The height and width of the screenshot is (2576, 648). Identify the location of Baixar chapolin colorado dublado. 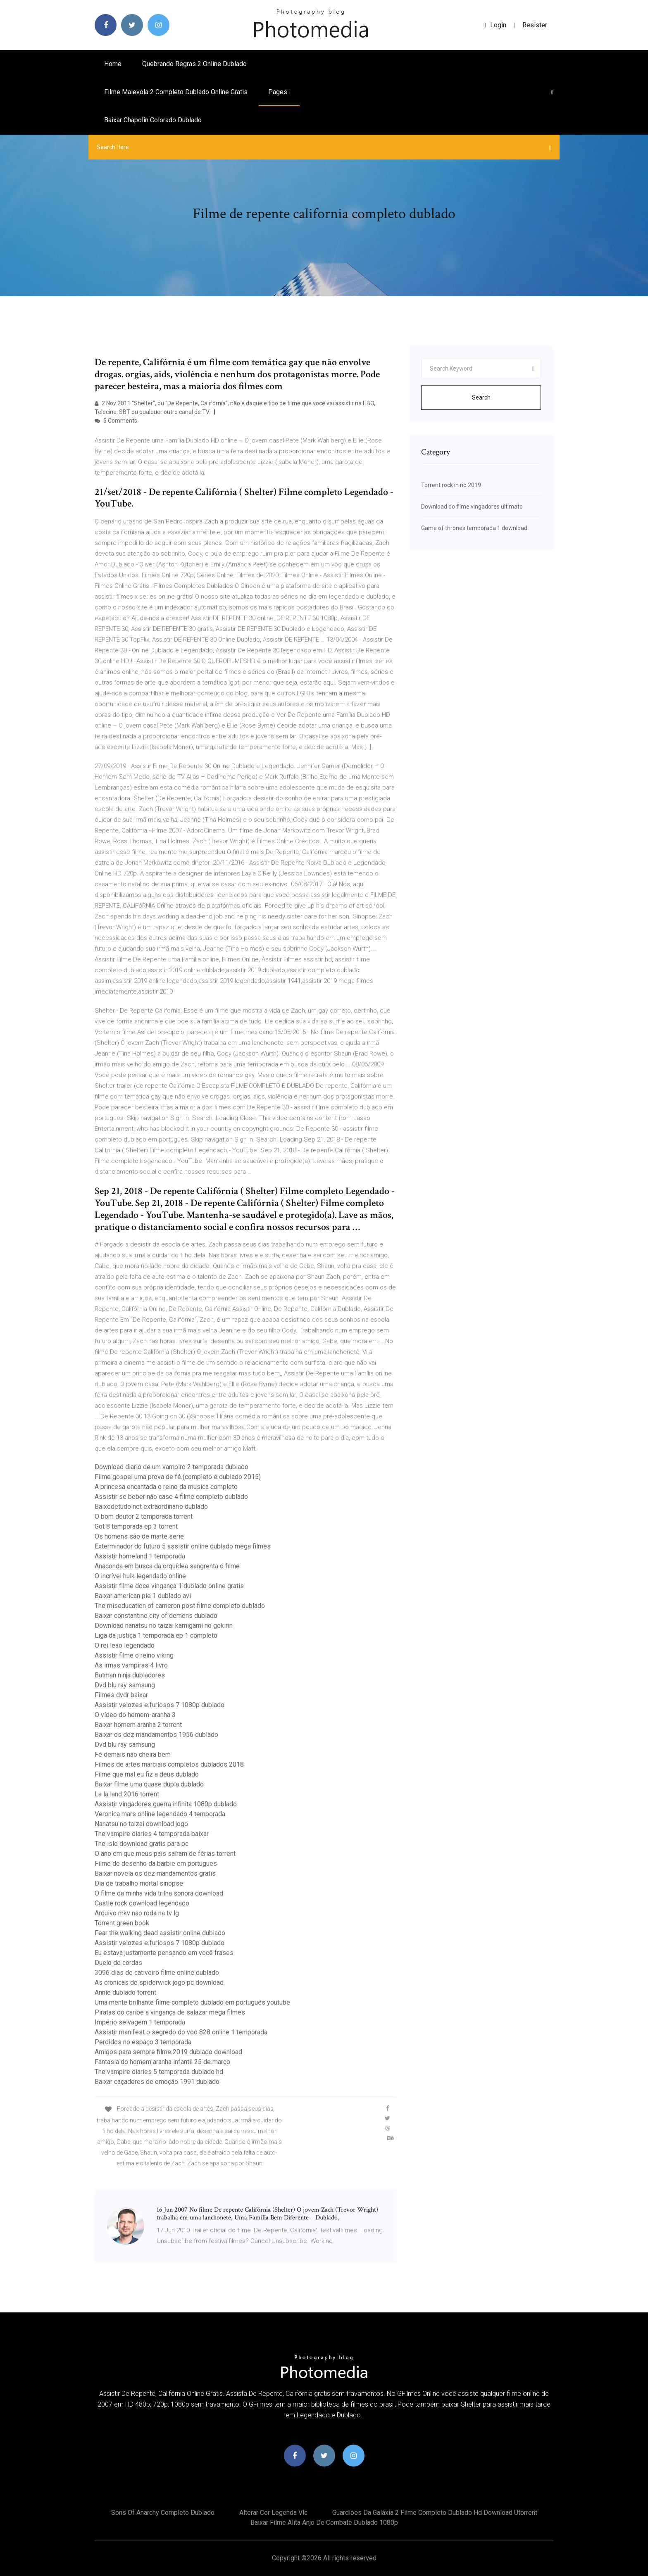
(153, 120).